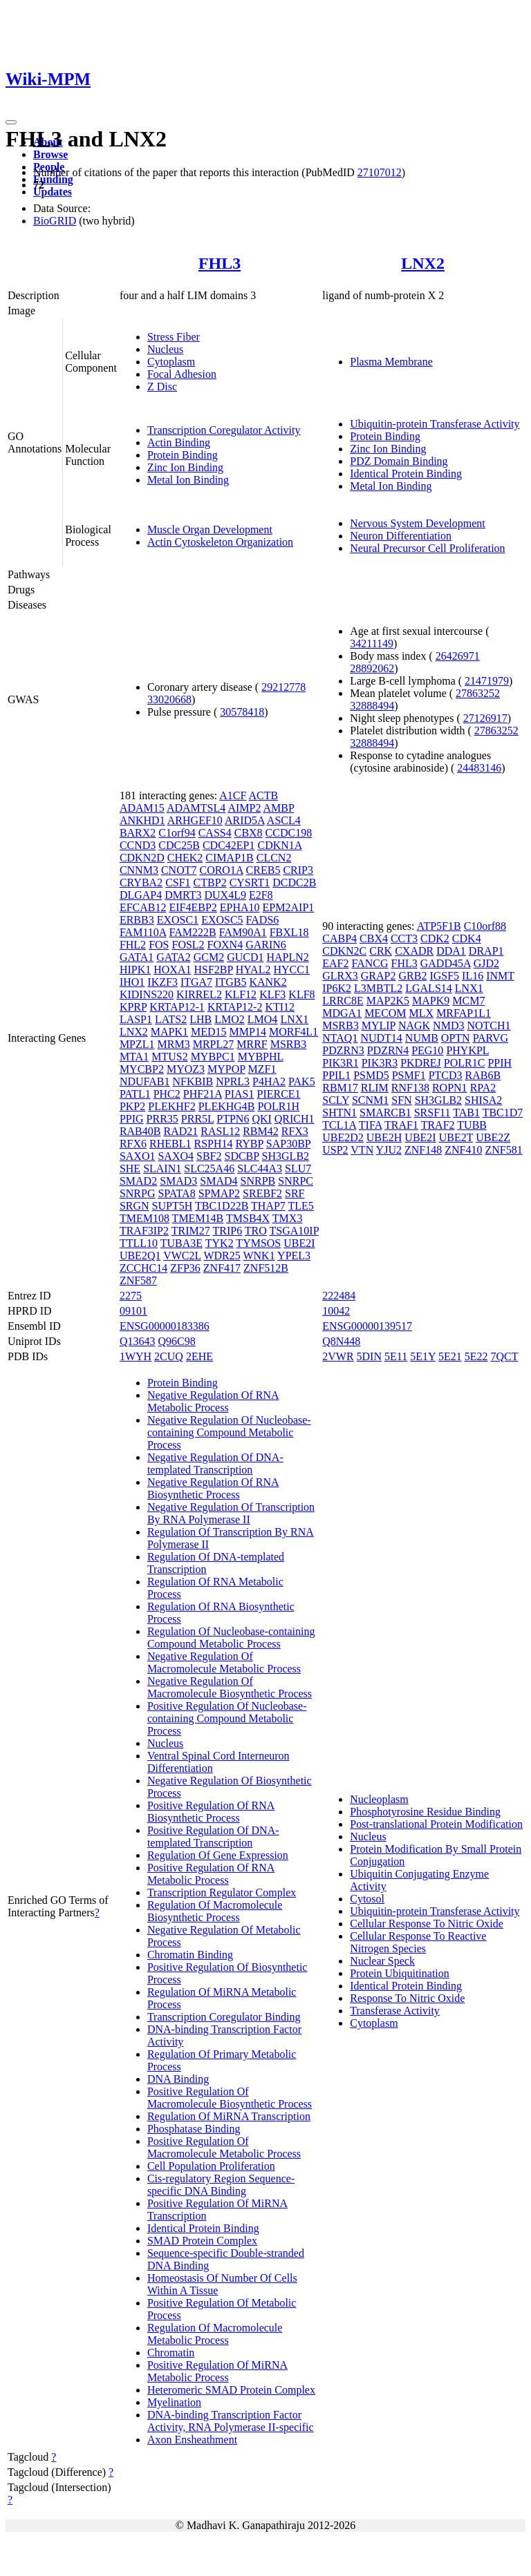 The image size is (531, 2576). What do you see at coordinates (182, 455) in the screenshot?
I see `Protein Binding` at bounding box center [182, 455].